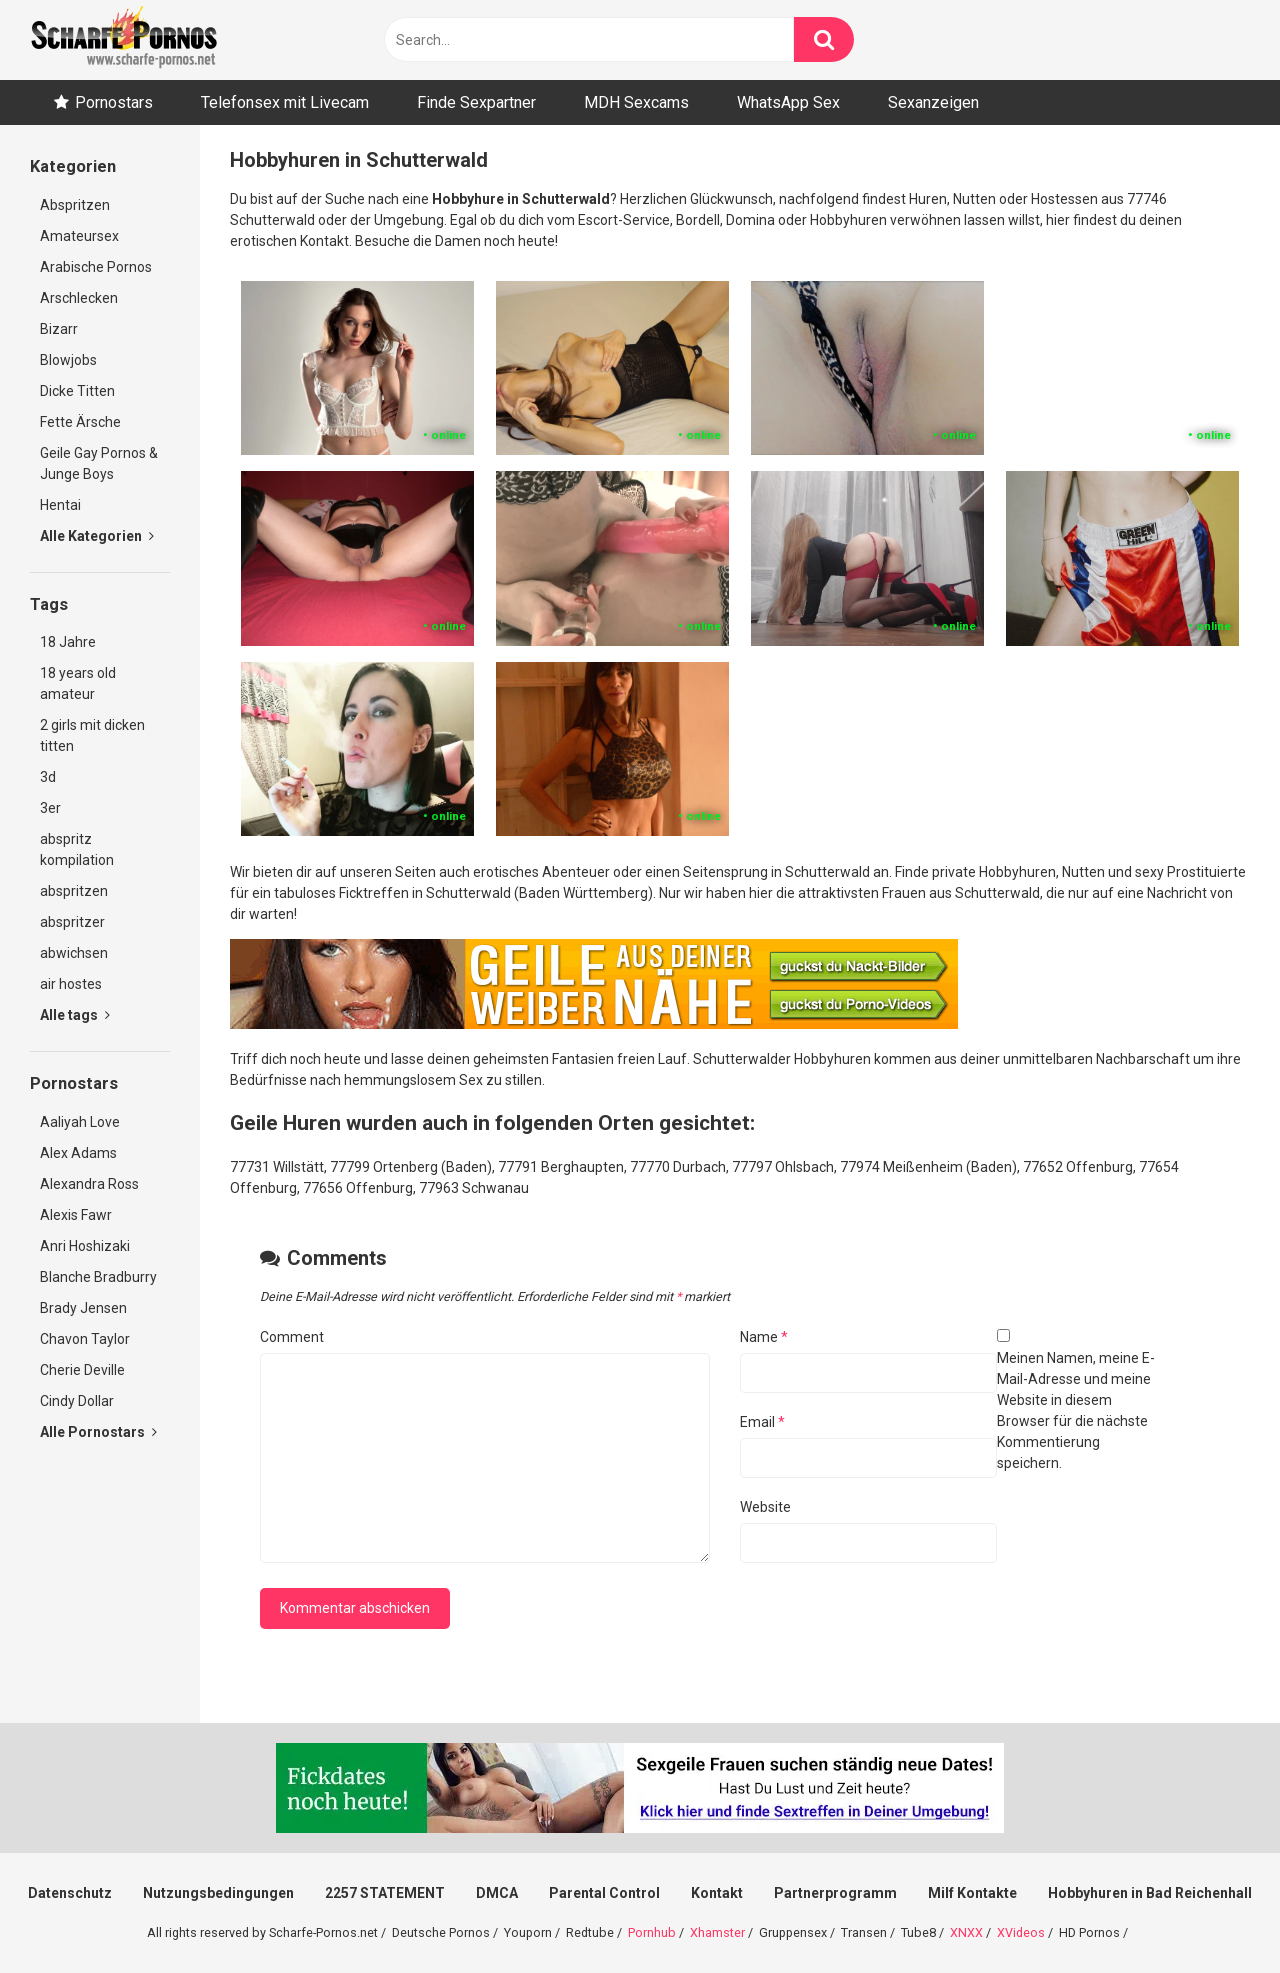 The height and width of the screenshot is (1973, 1280). Describe the element at coordinates (74, 891) in the screenshot. I see `abspritzen` at that location.